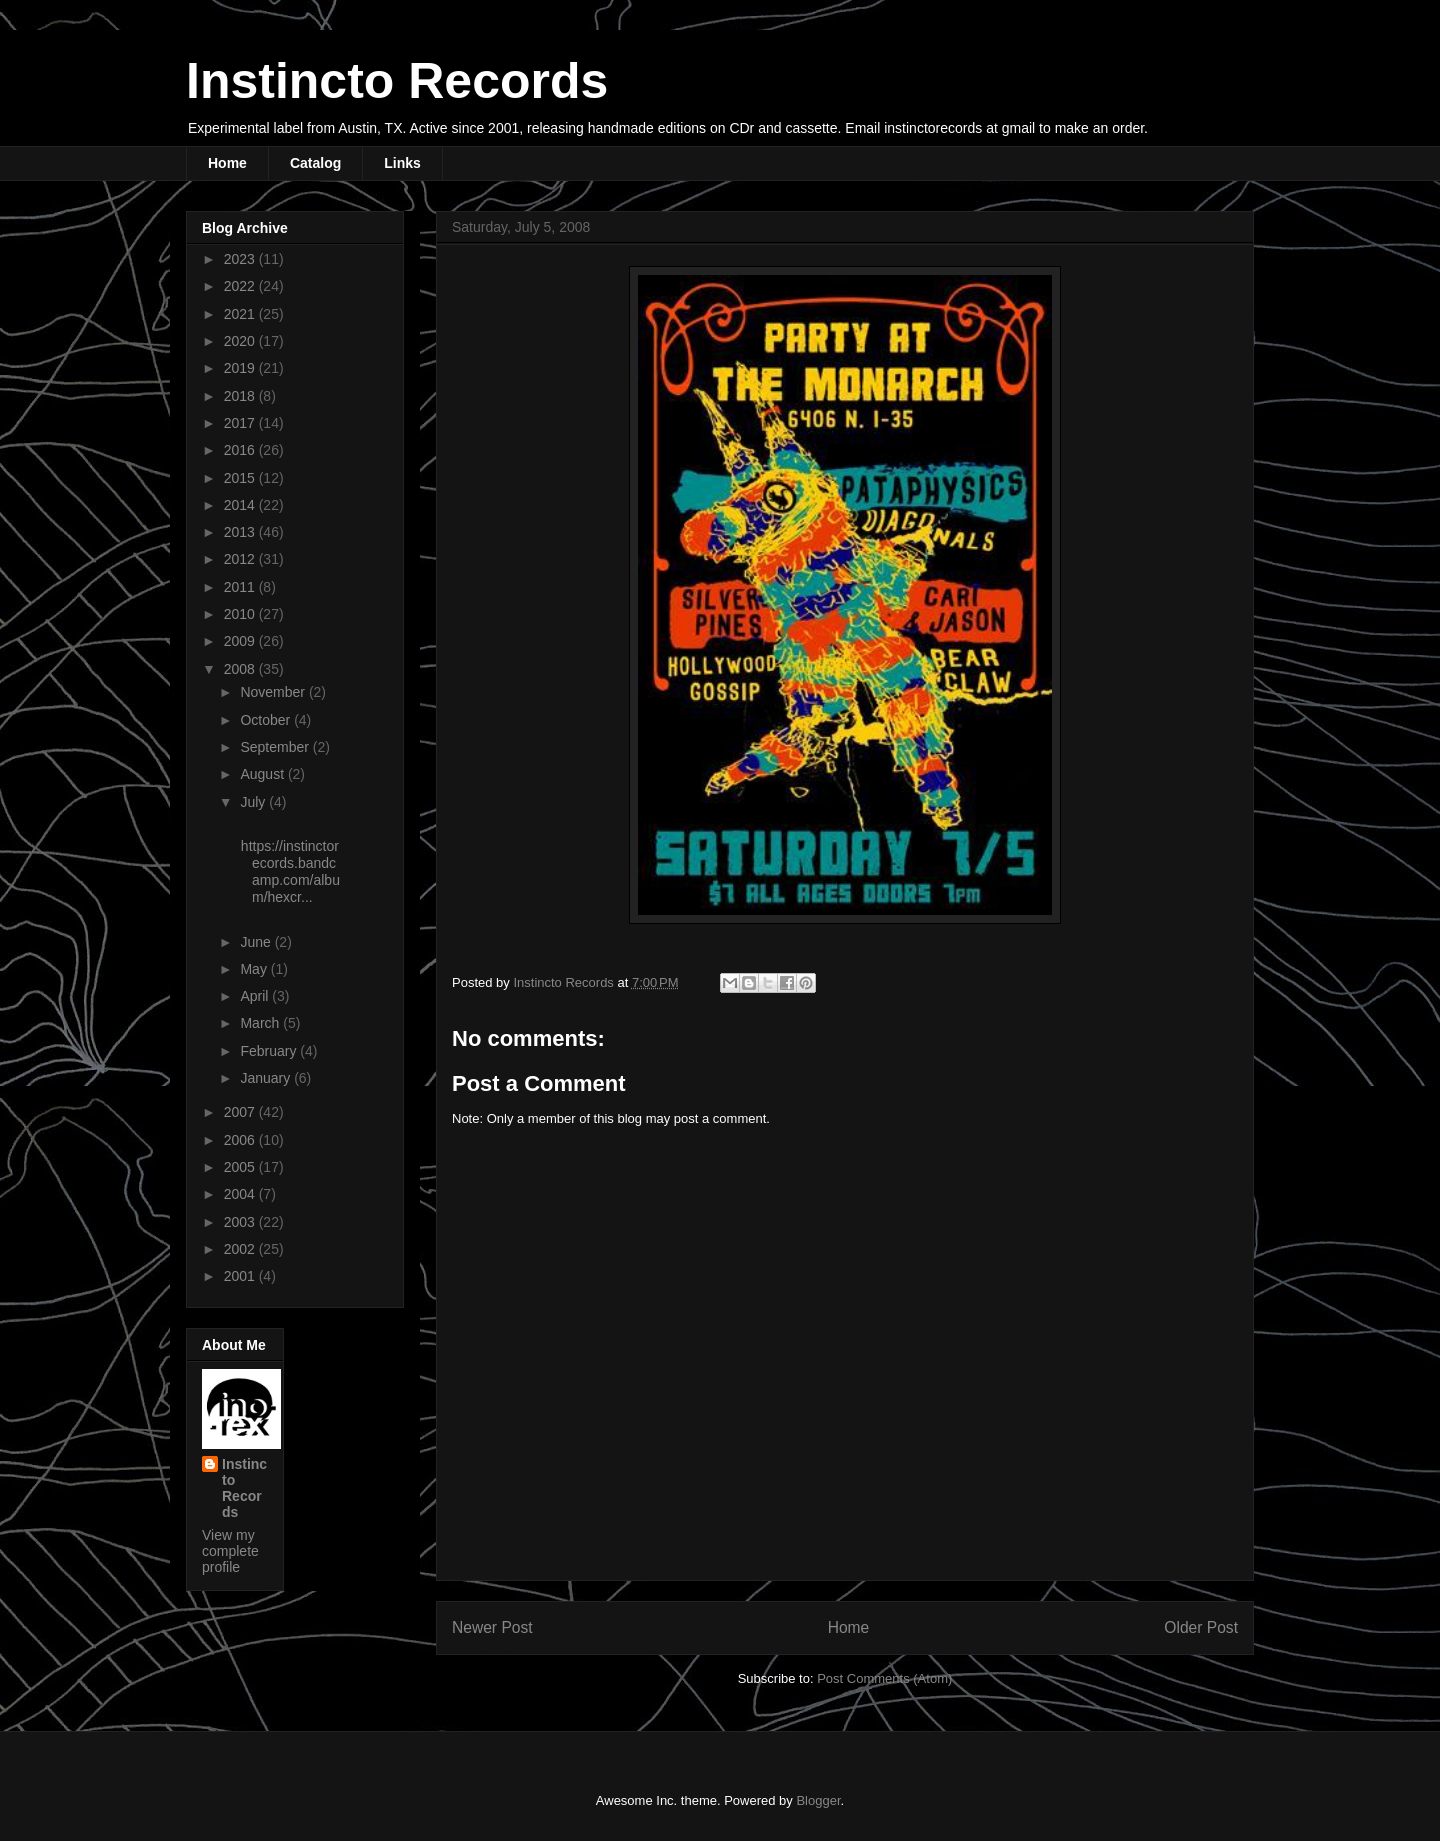 This screenshot has width=1440, height=1841. I want to click on 2023, so click(241, 259).